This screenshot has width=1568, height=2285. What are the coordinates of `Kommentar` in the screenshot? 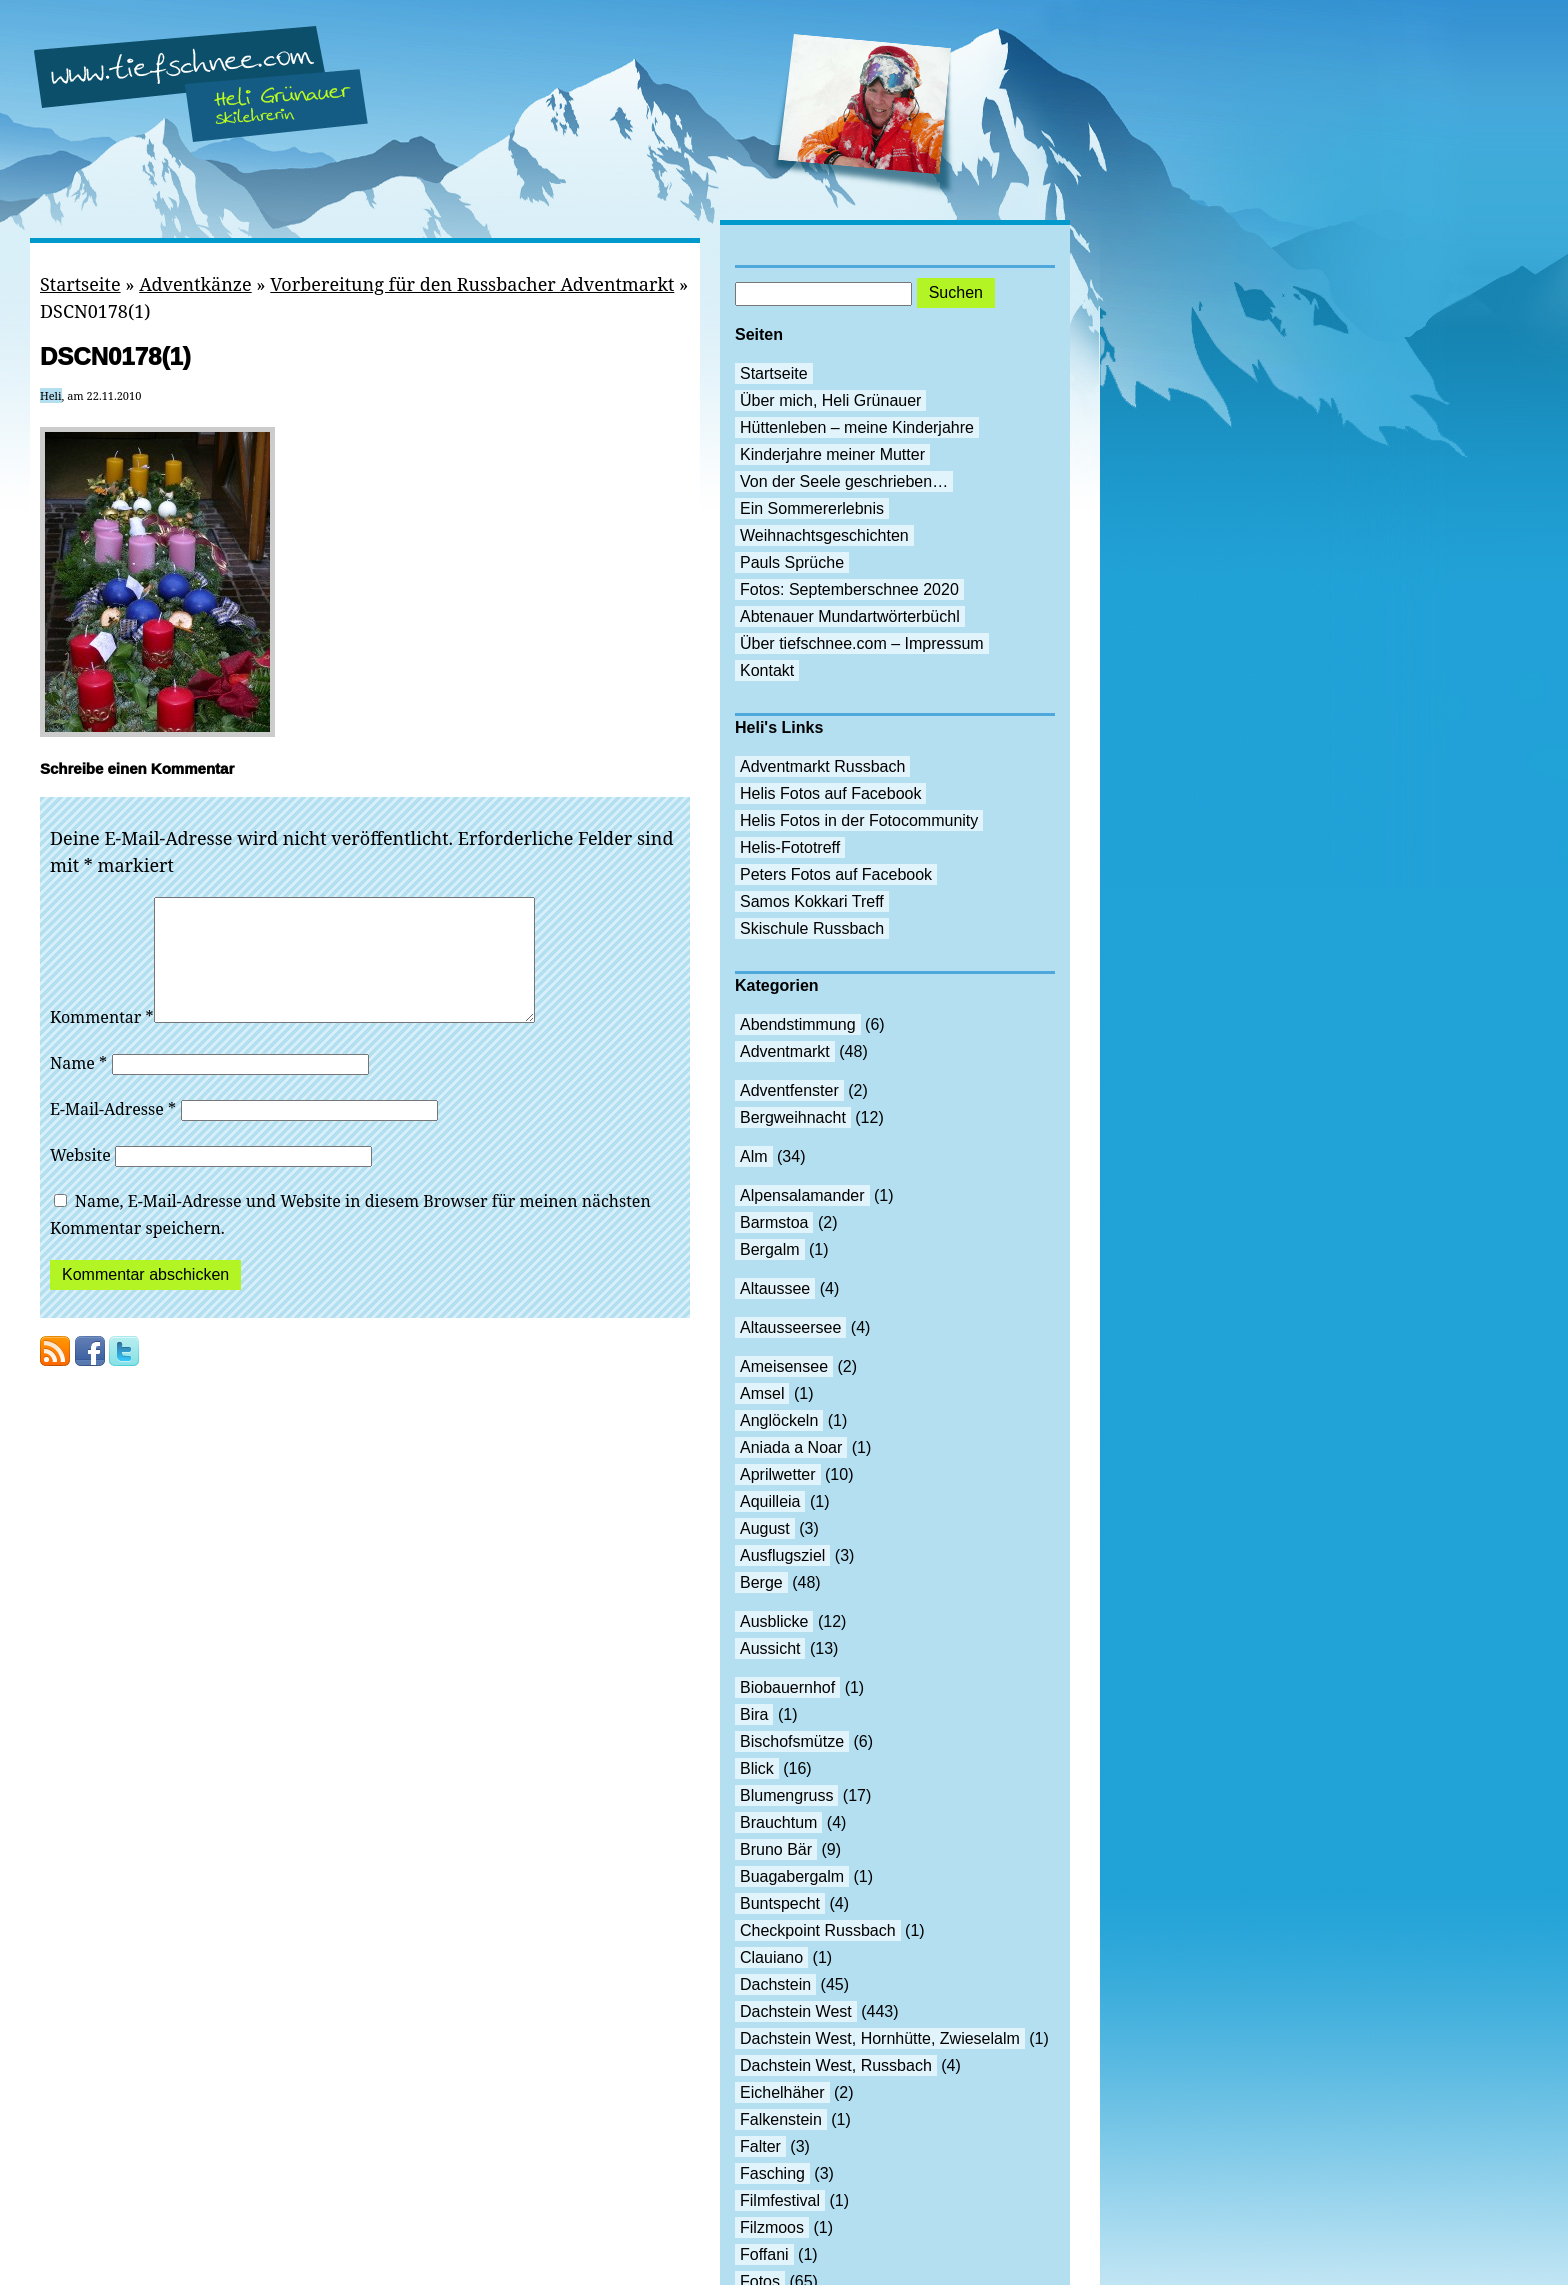 It's located at (102, 1041).